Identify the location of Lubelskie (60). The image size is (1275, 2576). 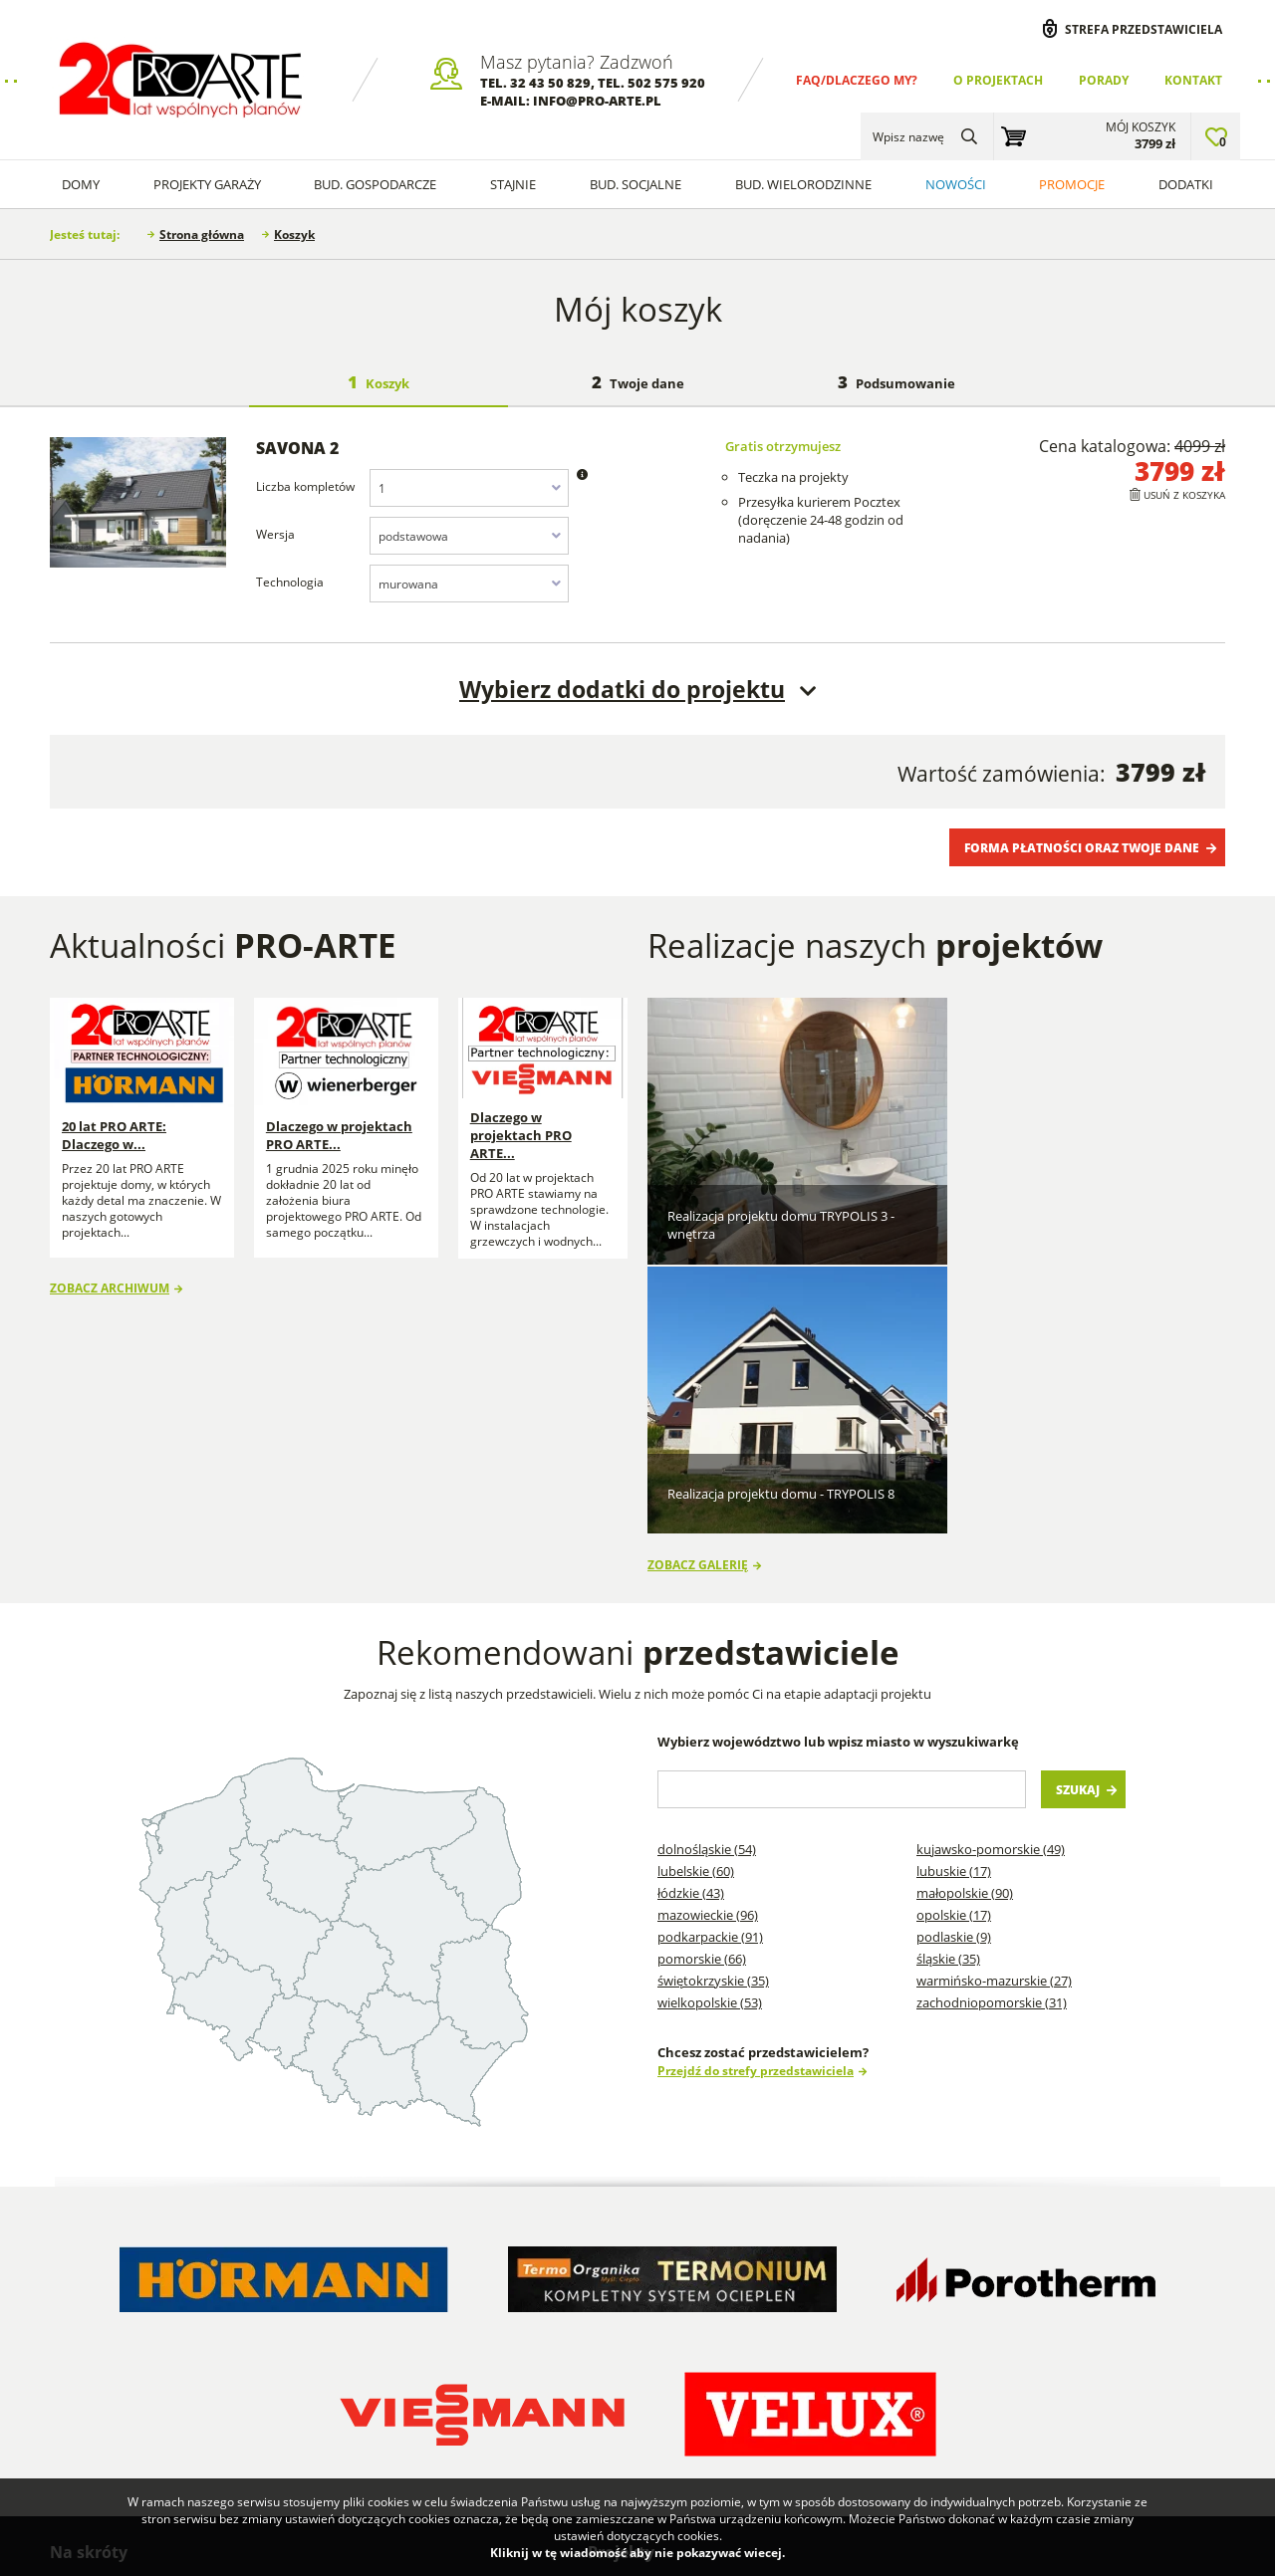
(695, 1582).